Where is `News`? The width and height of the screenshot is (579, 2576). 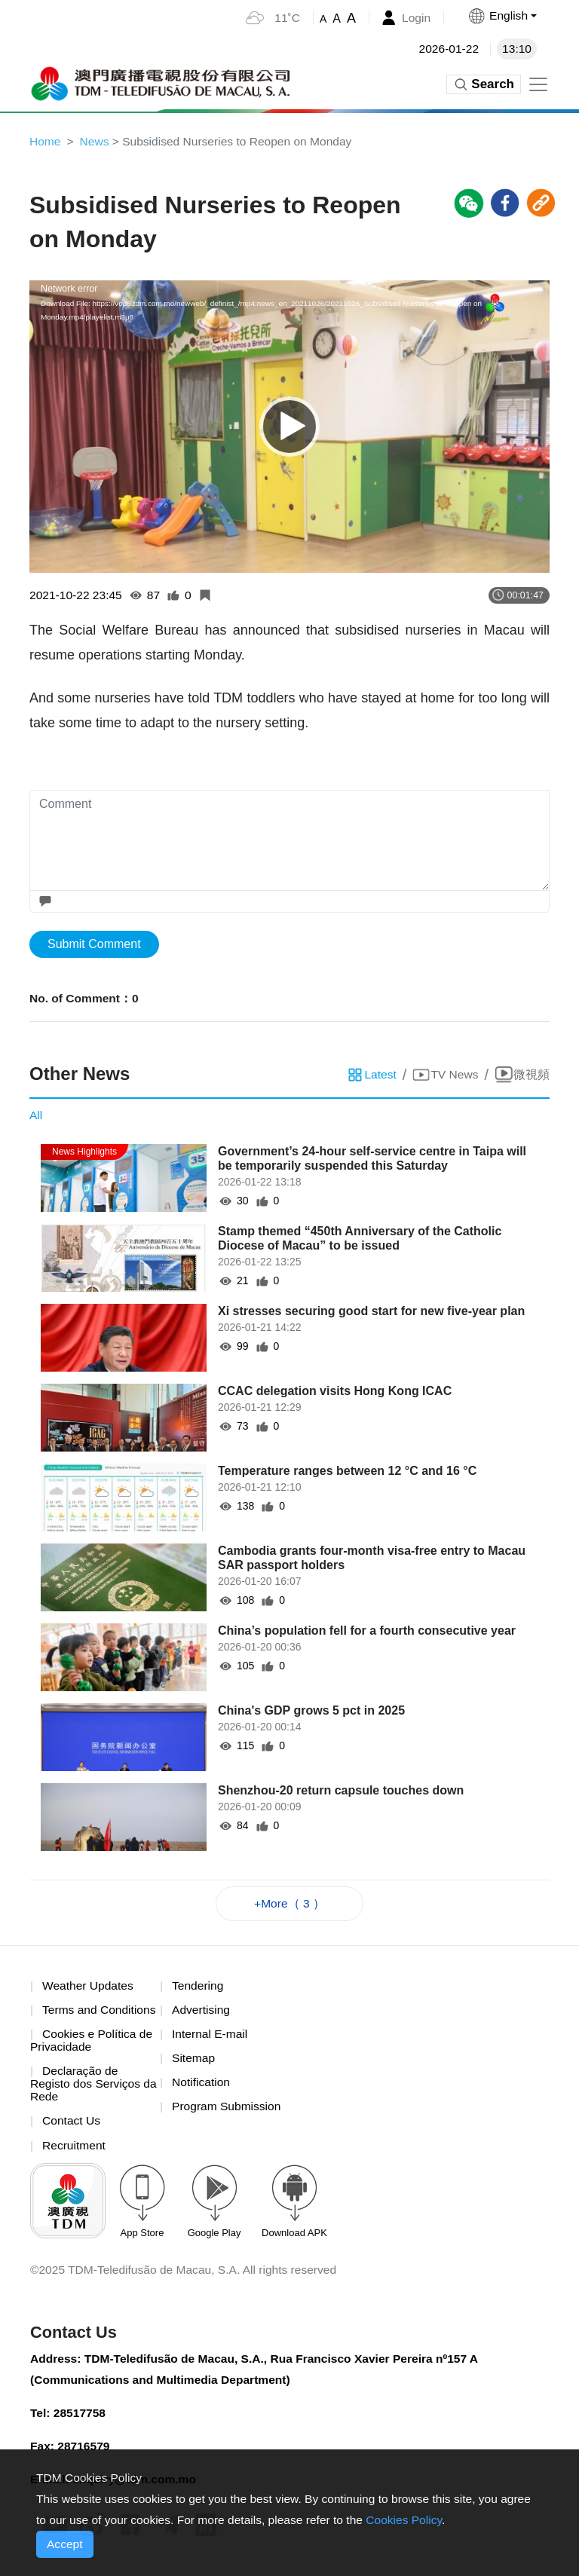 News is located at coordinates (96, 141).